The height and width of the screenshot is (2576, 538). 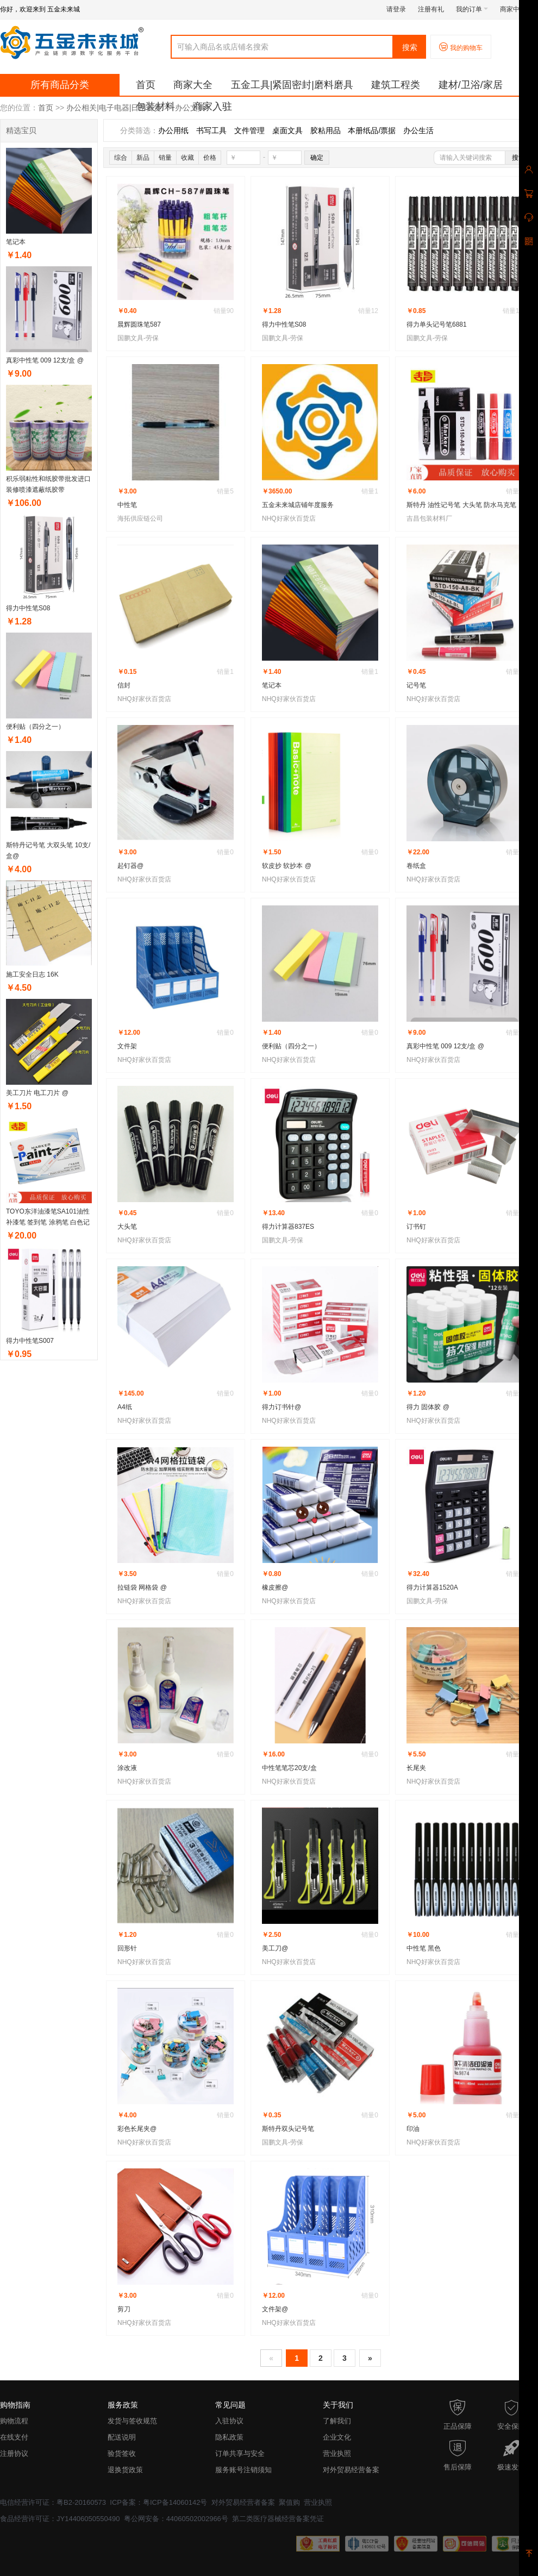 What do you see at coordinates (127, 1046) in the screenshot?
I see `文件架` at bounding box center [127, 1046].